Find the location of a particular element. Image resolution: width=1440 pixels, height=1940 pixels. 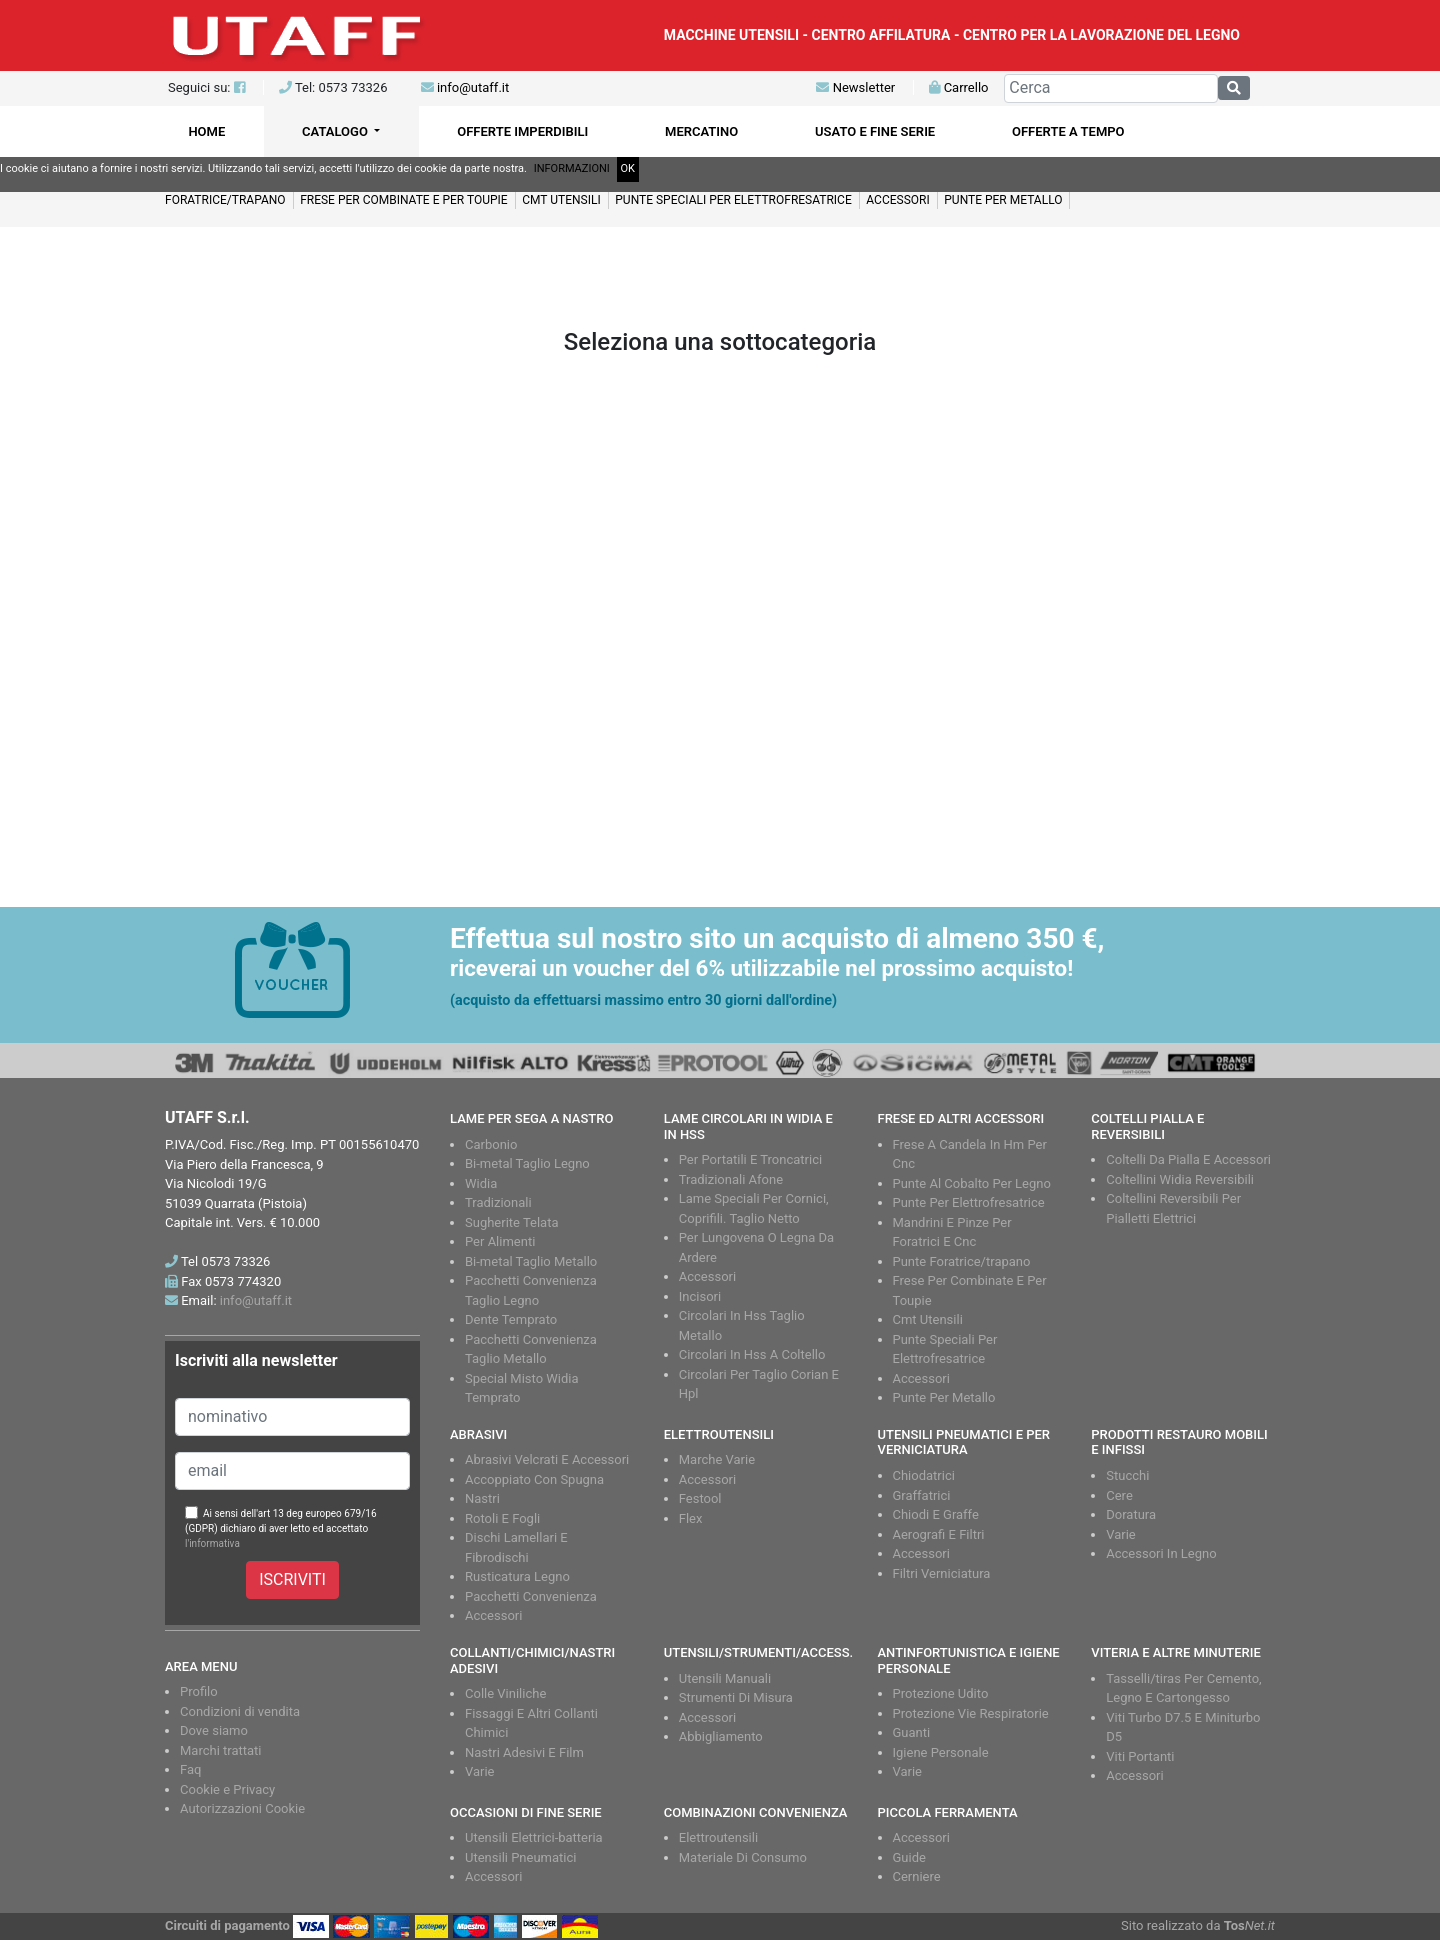

Nastri Adesivi E Film is located at coordinates (524, 1752).